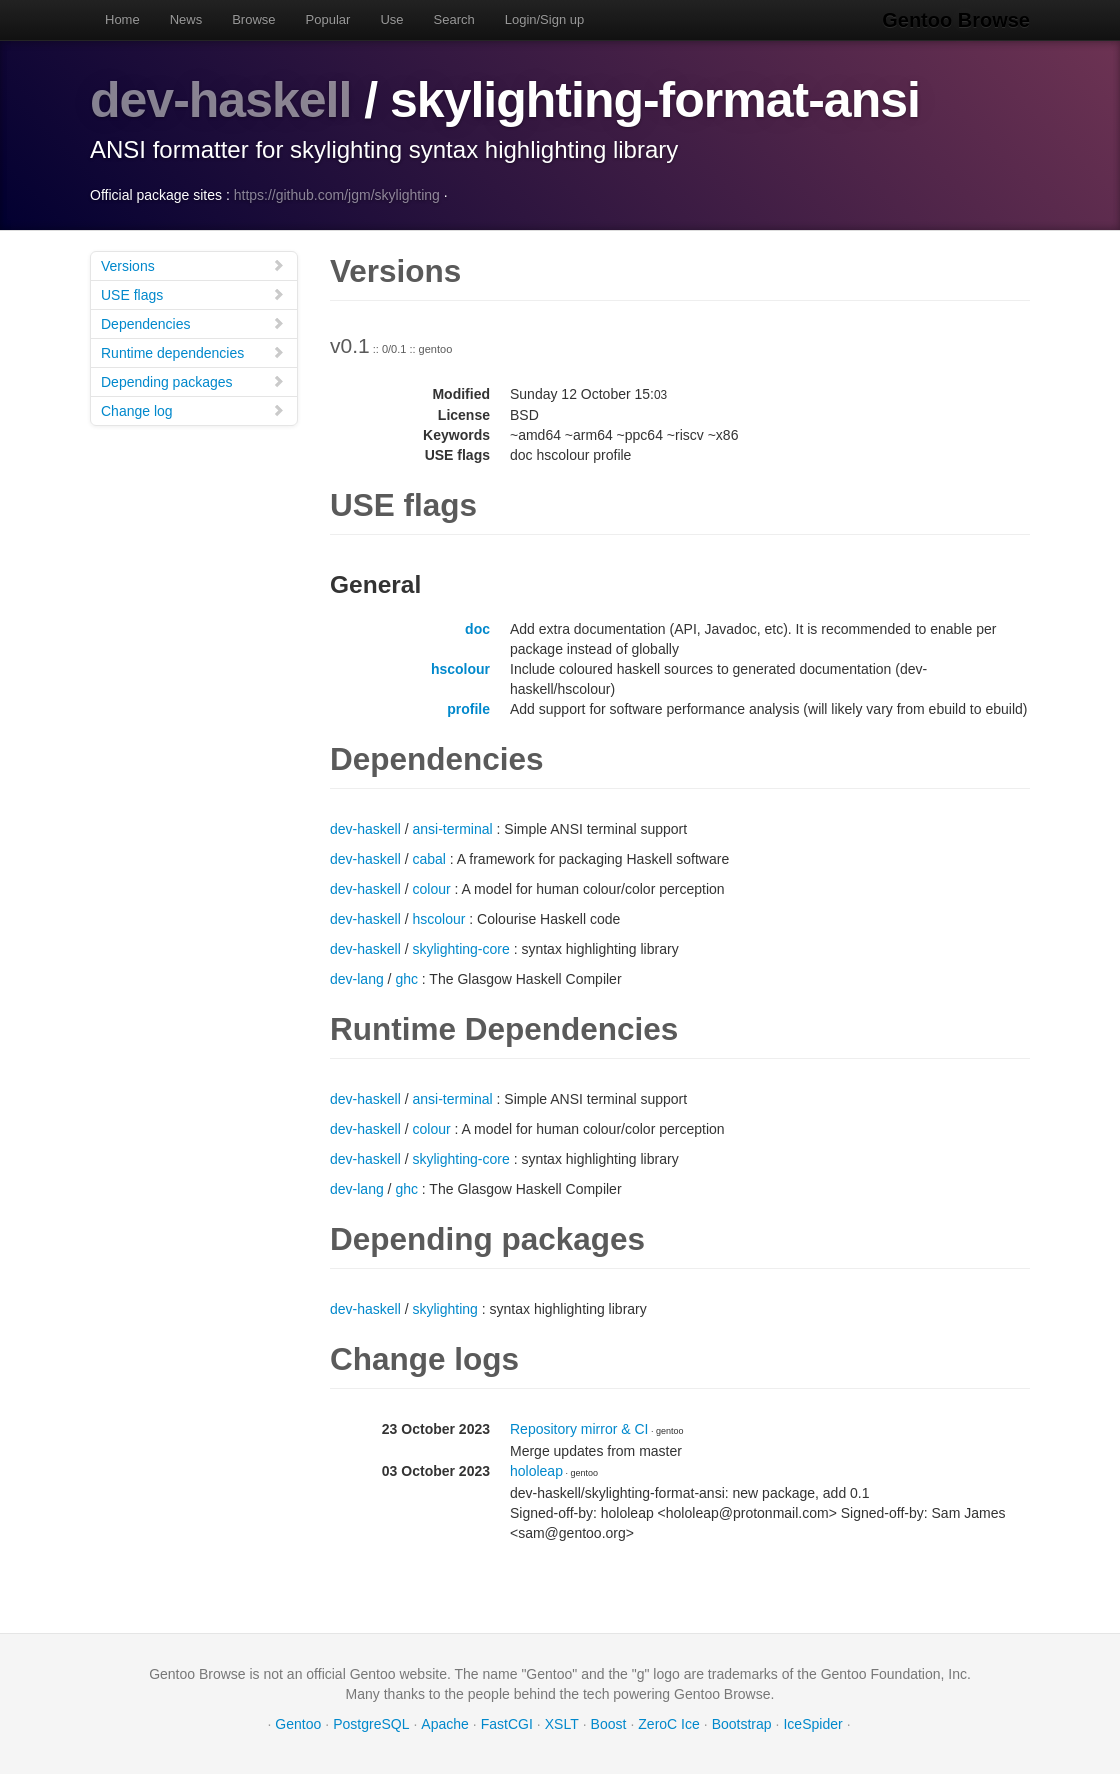  What do you see at coordinates (371, 1724) in the screenshot?
I see `PostgreSQL` at bounding box center [371, 1724].